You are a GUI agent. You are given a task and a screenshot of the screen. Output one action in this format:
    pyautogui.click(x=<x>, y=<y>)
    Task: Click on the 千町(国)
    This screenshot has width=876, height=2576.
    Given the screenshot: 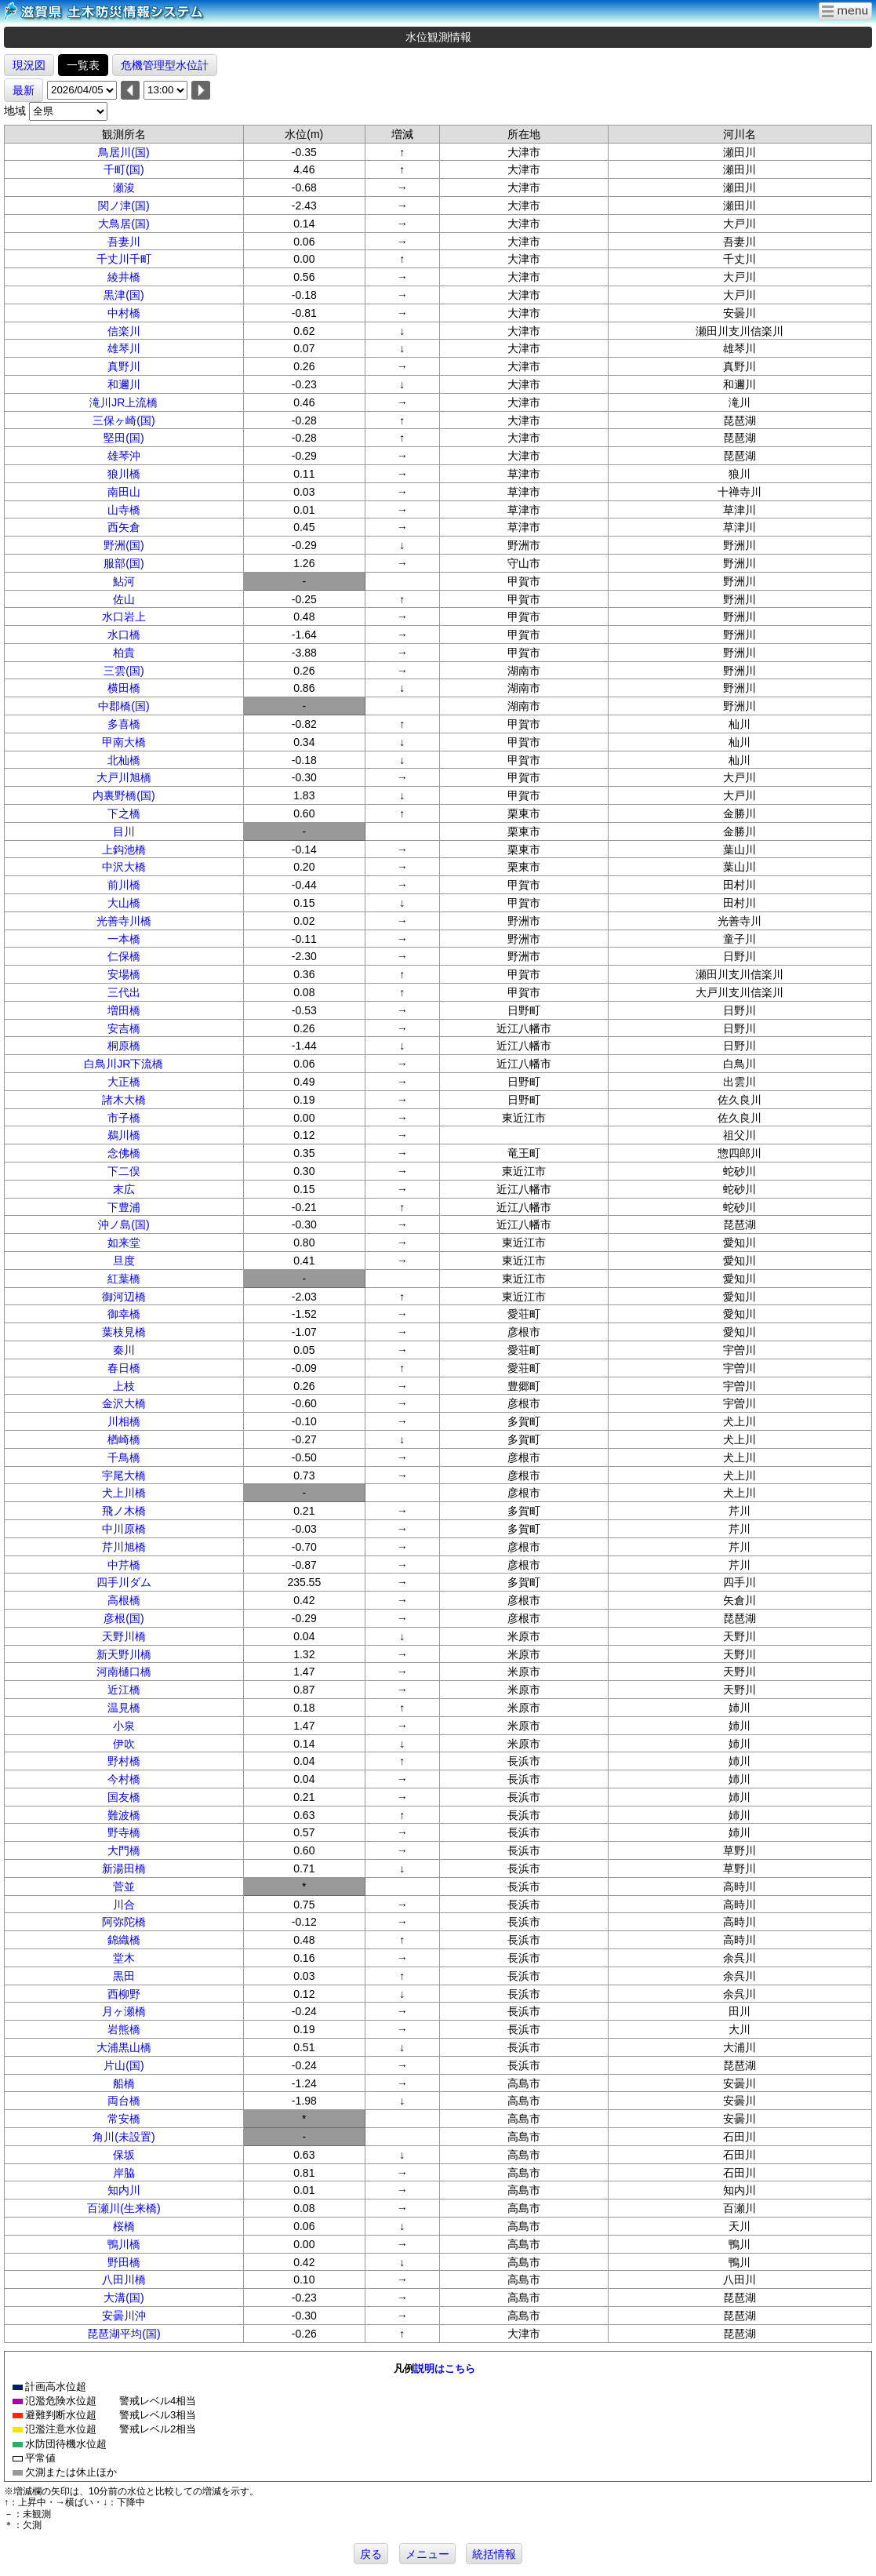 What is the action you would take?
    pyautogui.click(x=124, y=169)
    